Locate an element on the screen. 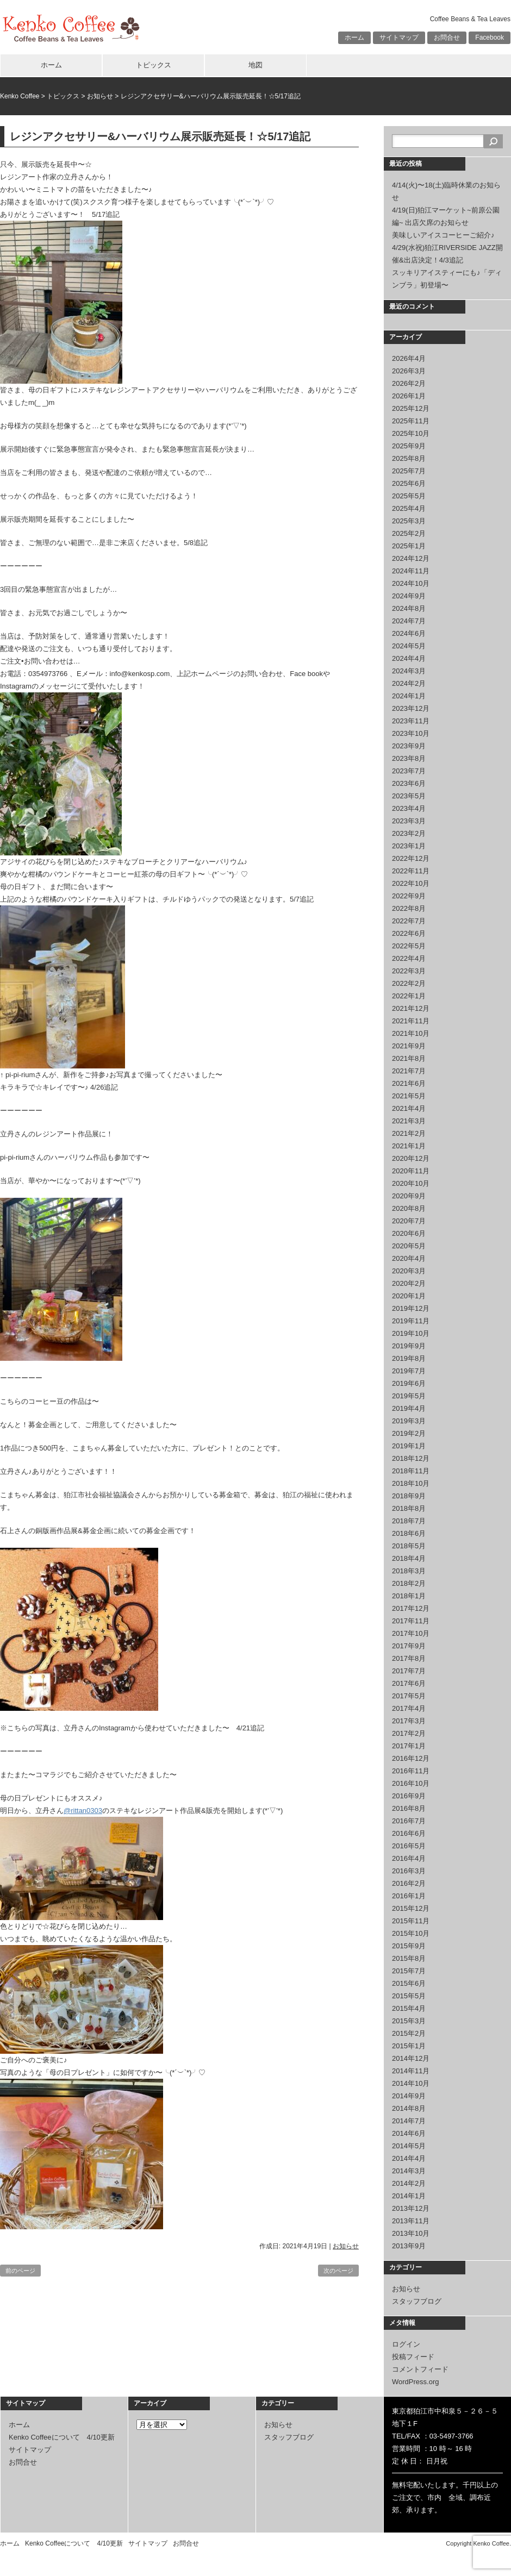  2017年6月 is located at coordinates (409, 1683).